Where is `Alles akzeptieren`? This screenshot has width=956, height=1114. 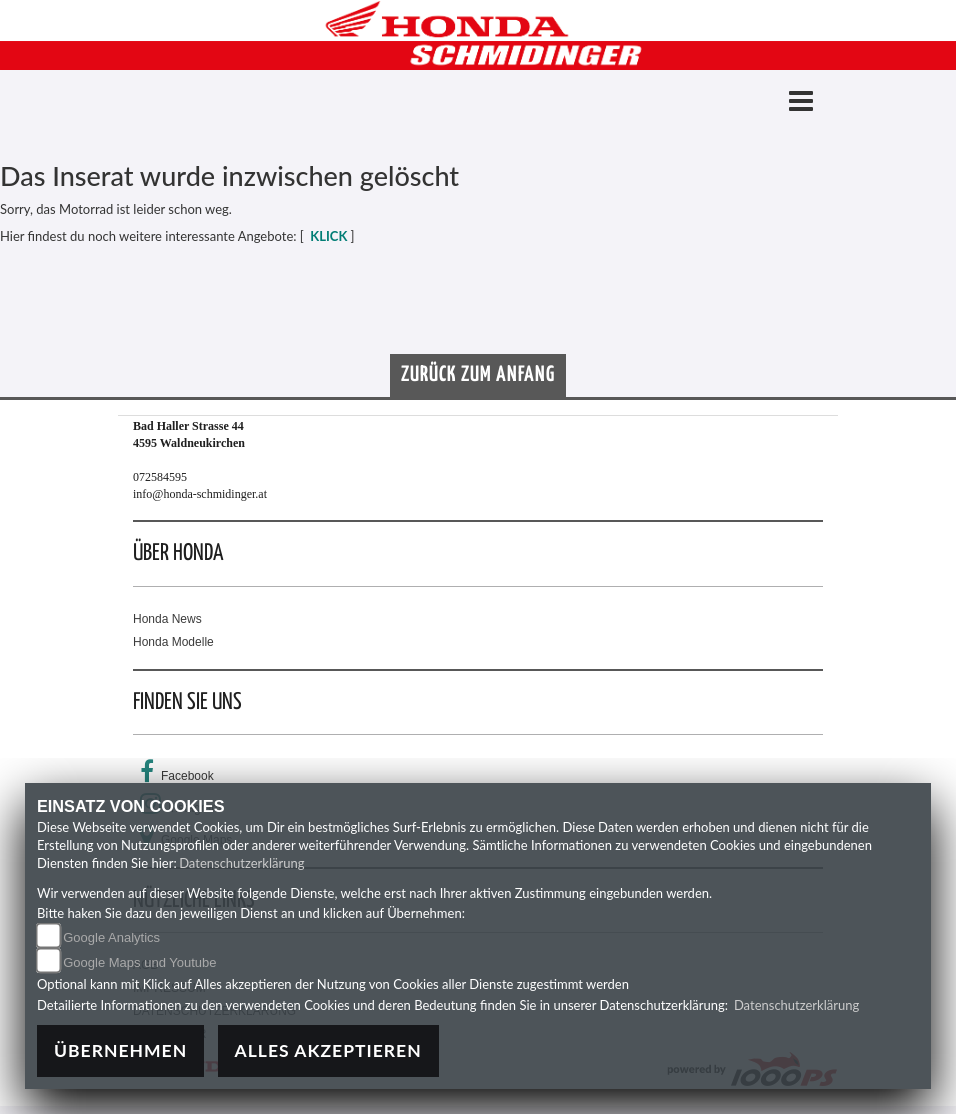 Alles akzeptieren is located at coordinates (328, 1050).